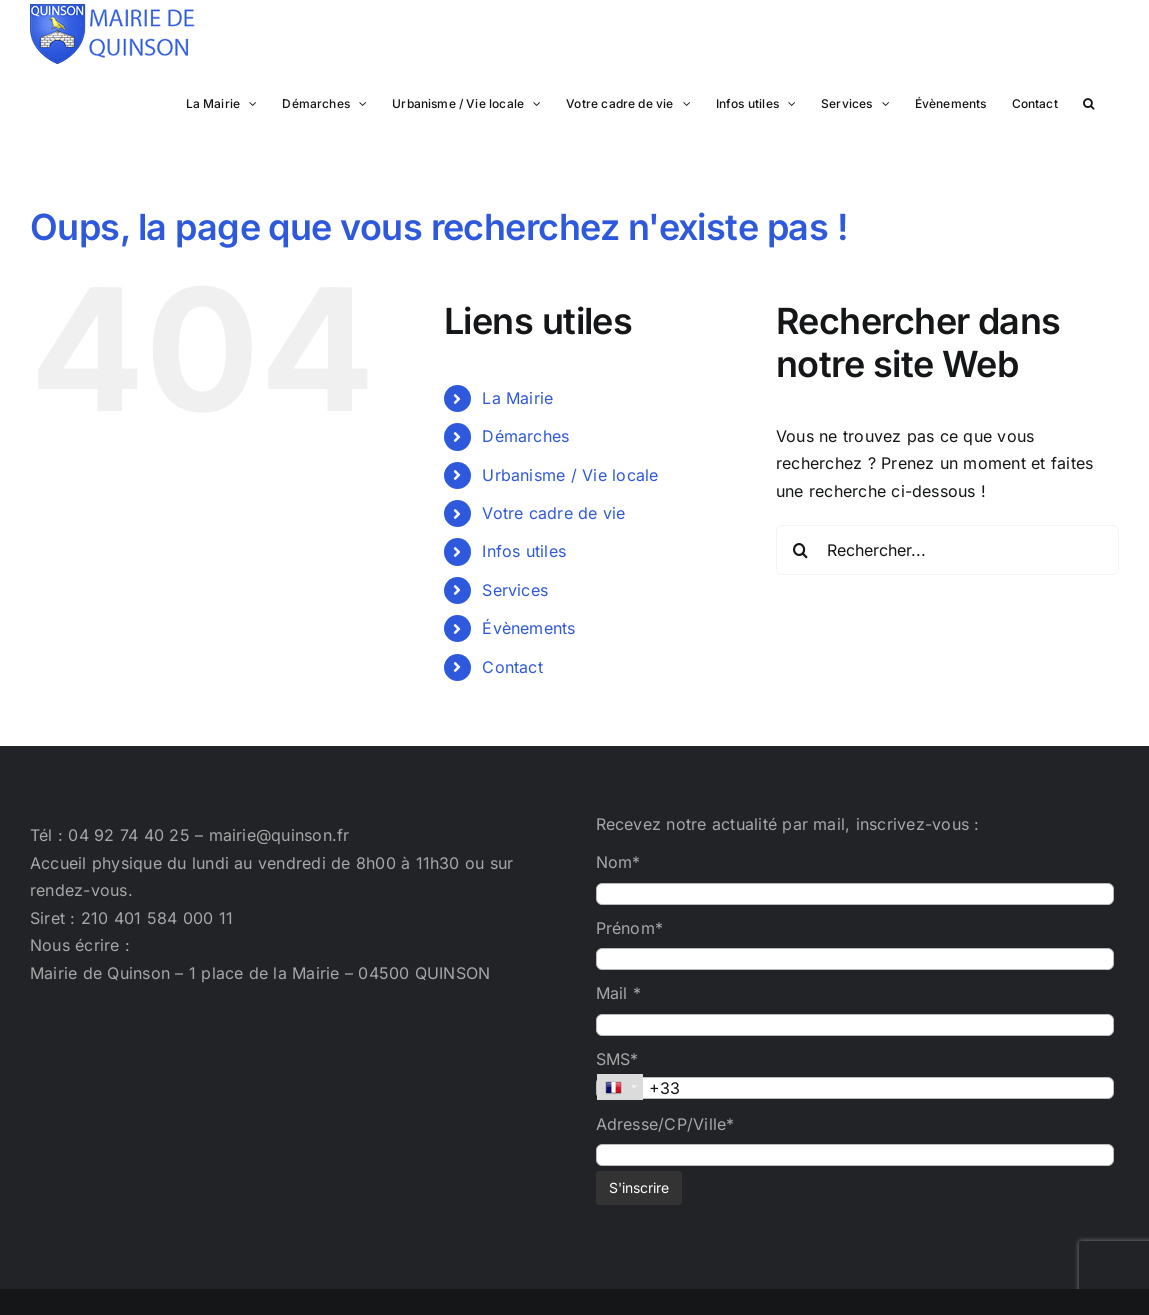 The height and width of the screenshot is (1315, 1149). What do you see at coordinates (515, 590) in the screenshot?
I see `Services` at bounding box center [515, 590].